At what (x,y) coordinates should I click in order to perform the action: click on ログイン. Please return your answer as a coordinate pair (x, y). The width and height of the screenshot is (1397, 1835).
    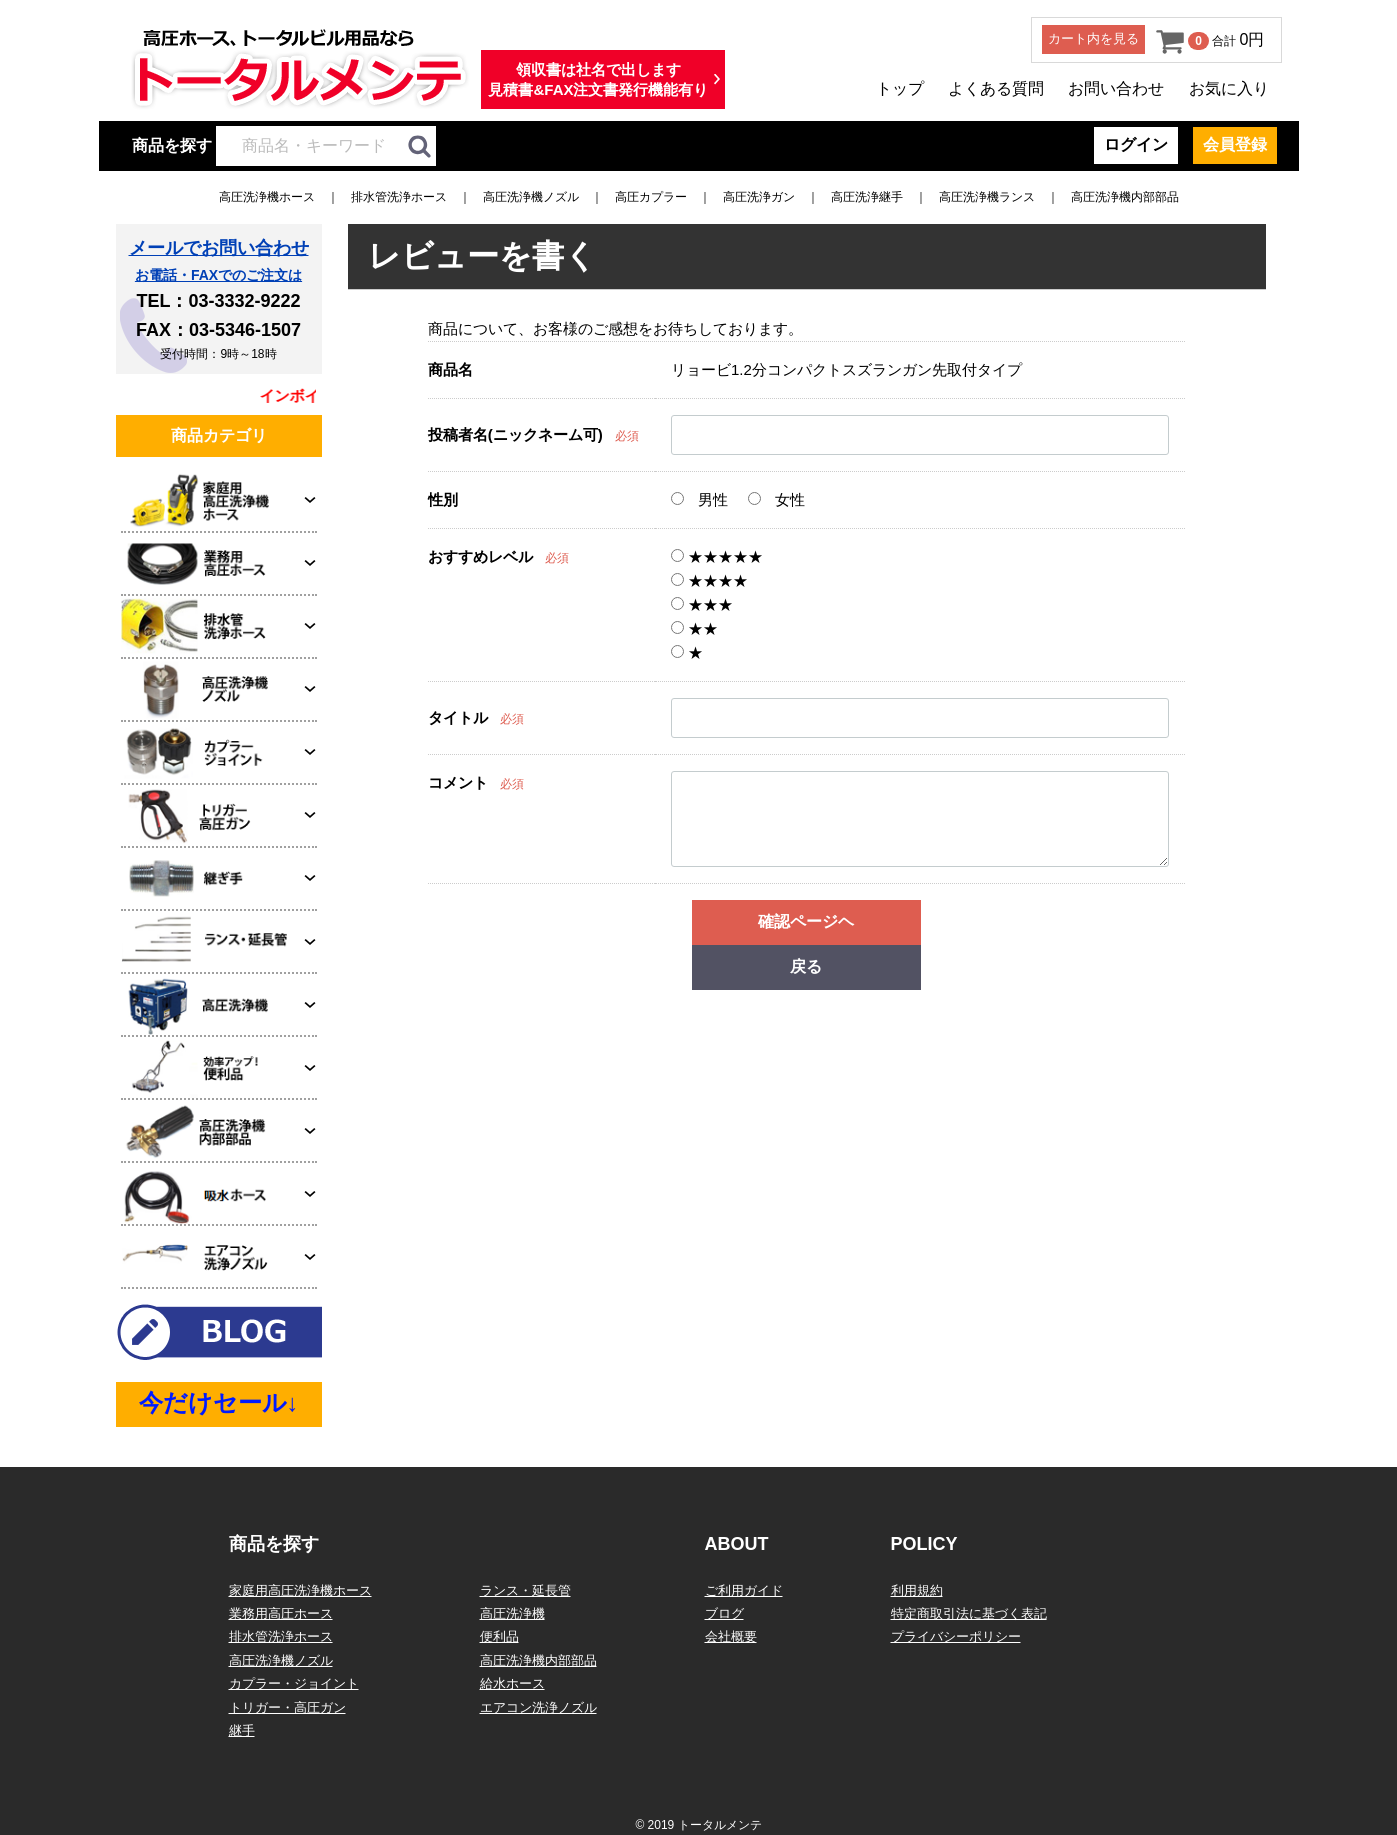
    Looking at the image, I should click on (1136, 144).